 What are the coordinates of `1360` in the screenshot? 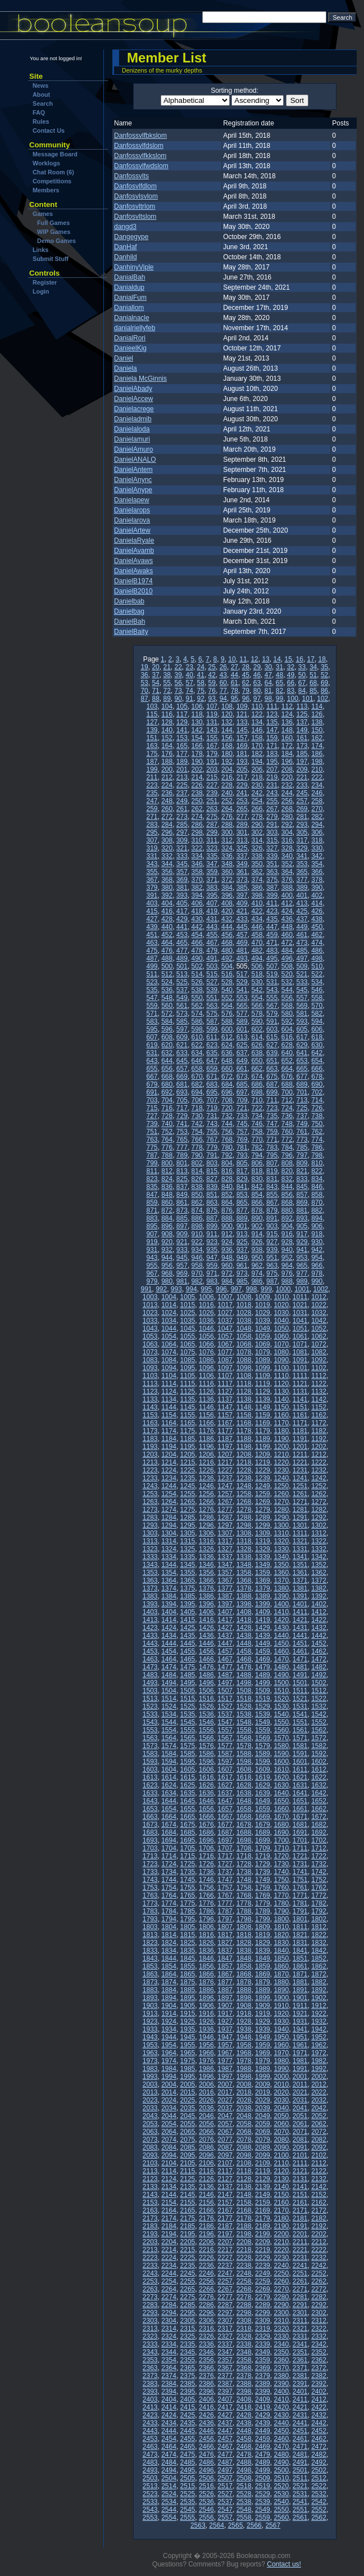 It's located at (281, 1573).